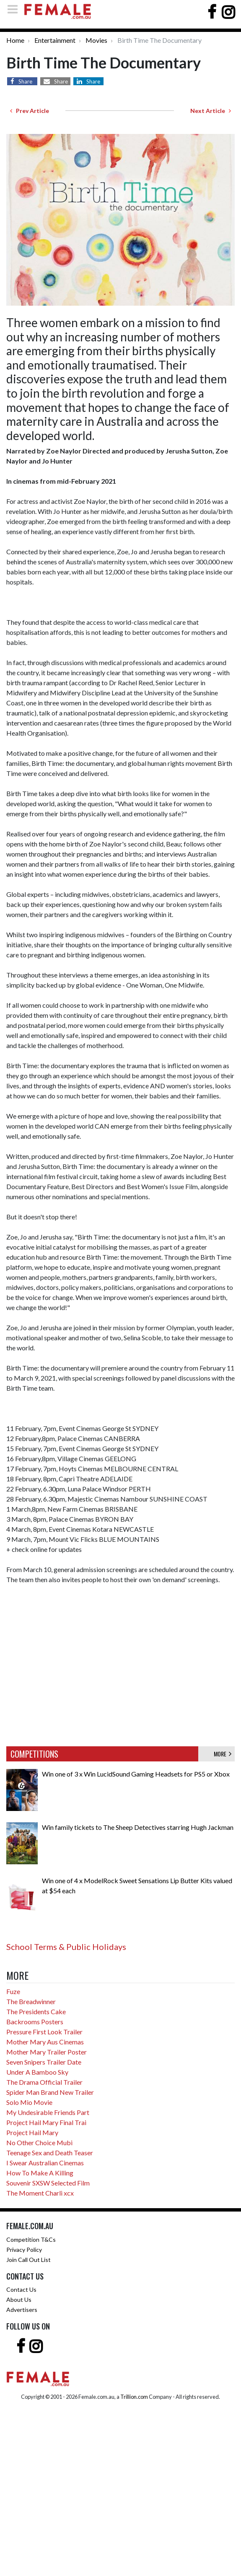 The image size is (241, 2576). I want to click on The Moment Charli xcx, so click(40, 2193).